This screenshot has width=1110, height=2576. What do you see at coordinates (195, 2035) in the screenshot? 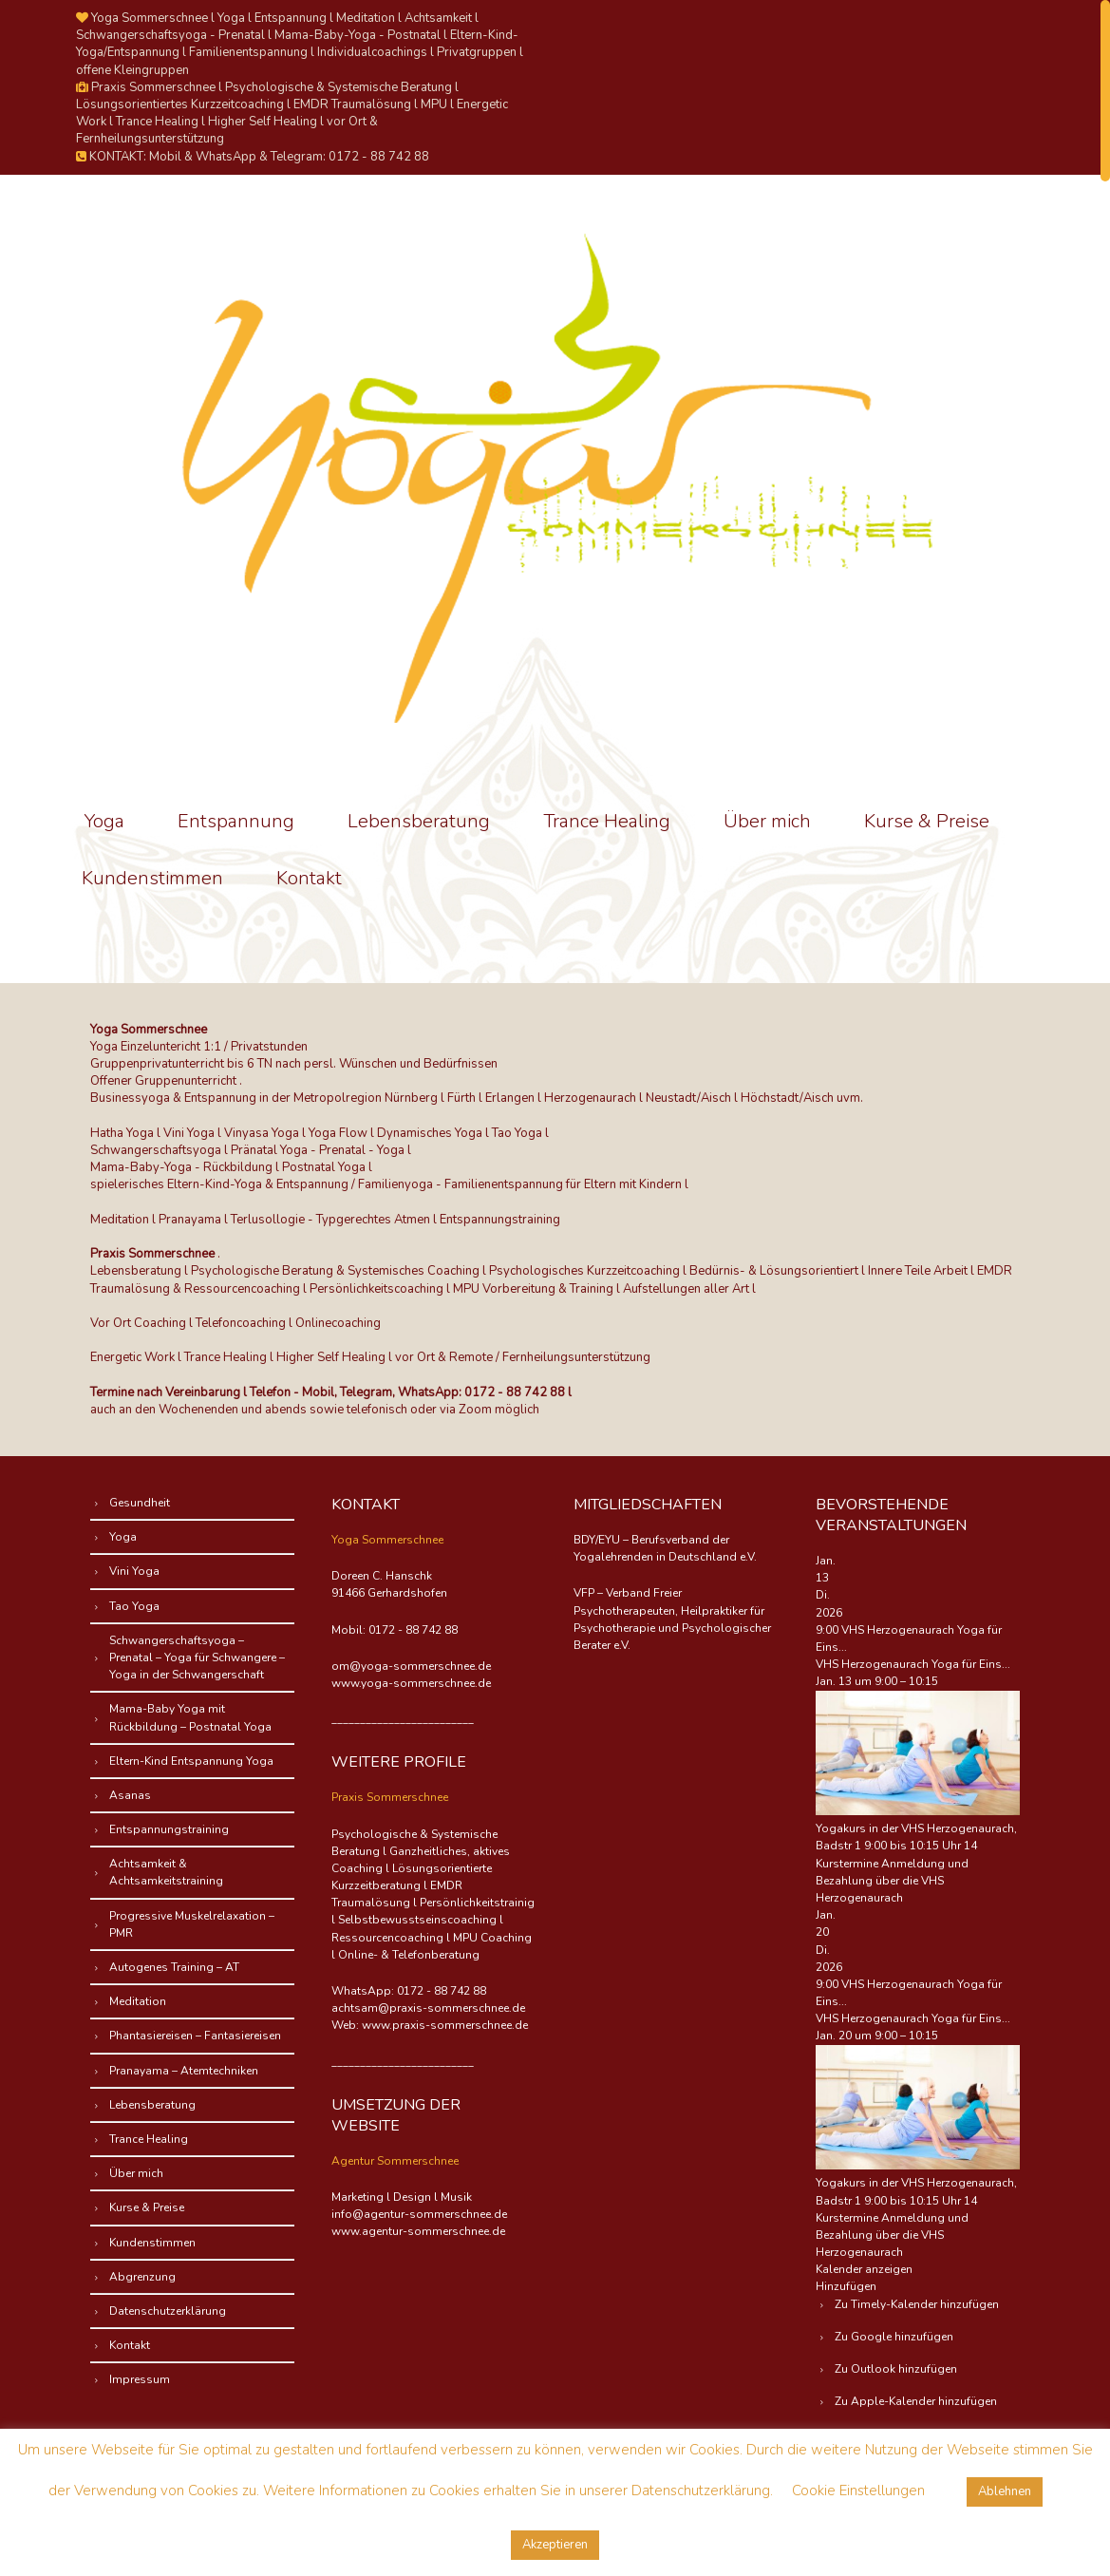
I see `Phantasiereisen – Fantasiereisen` at bounding box center [195, 2035].